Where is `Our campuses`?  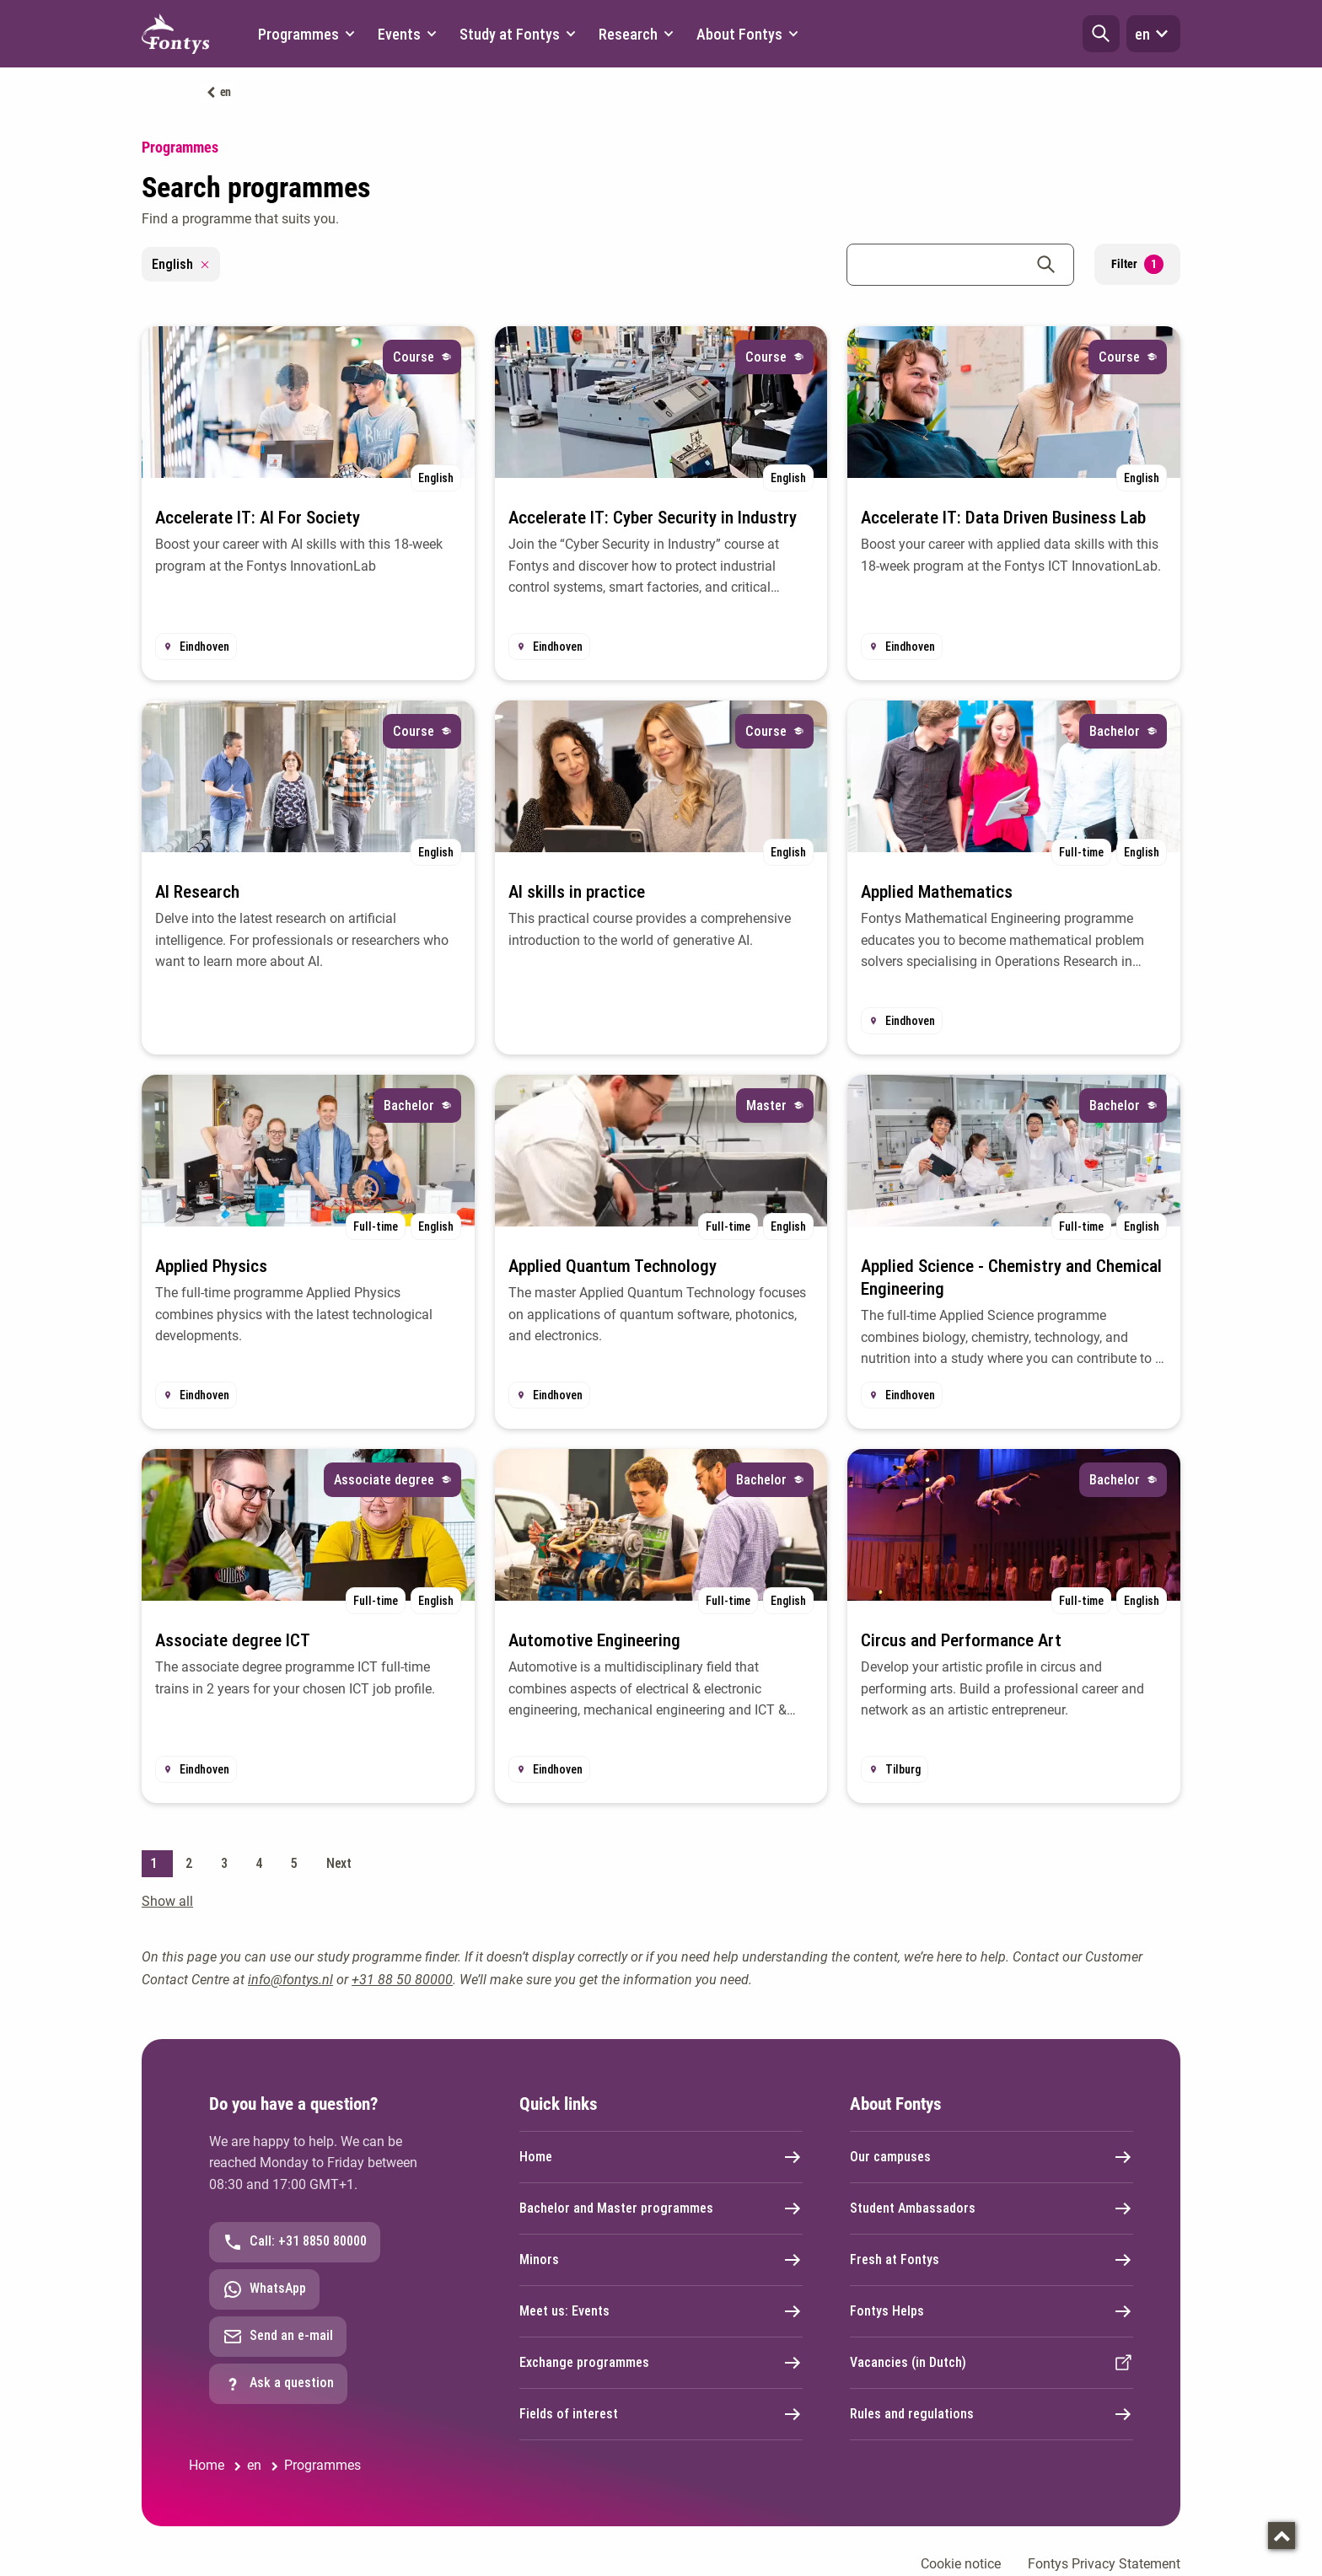
Our campuses is located at coordinates (991, 2157).